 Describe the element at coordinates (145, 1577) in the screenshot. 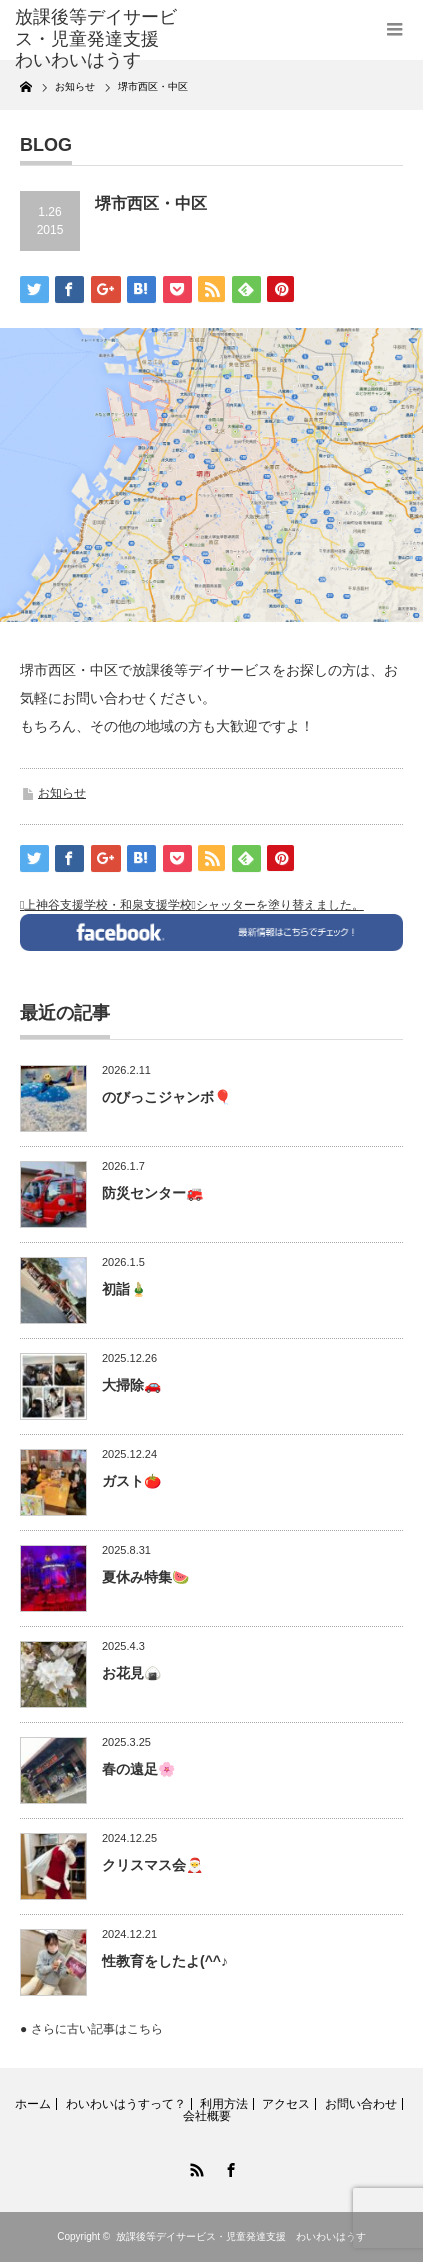

I see `夏休み特集🍉` at that location.